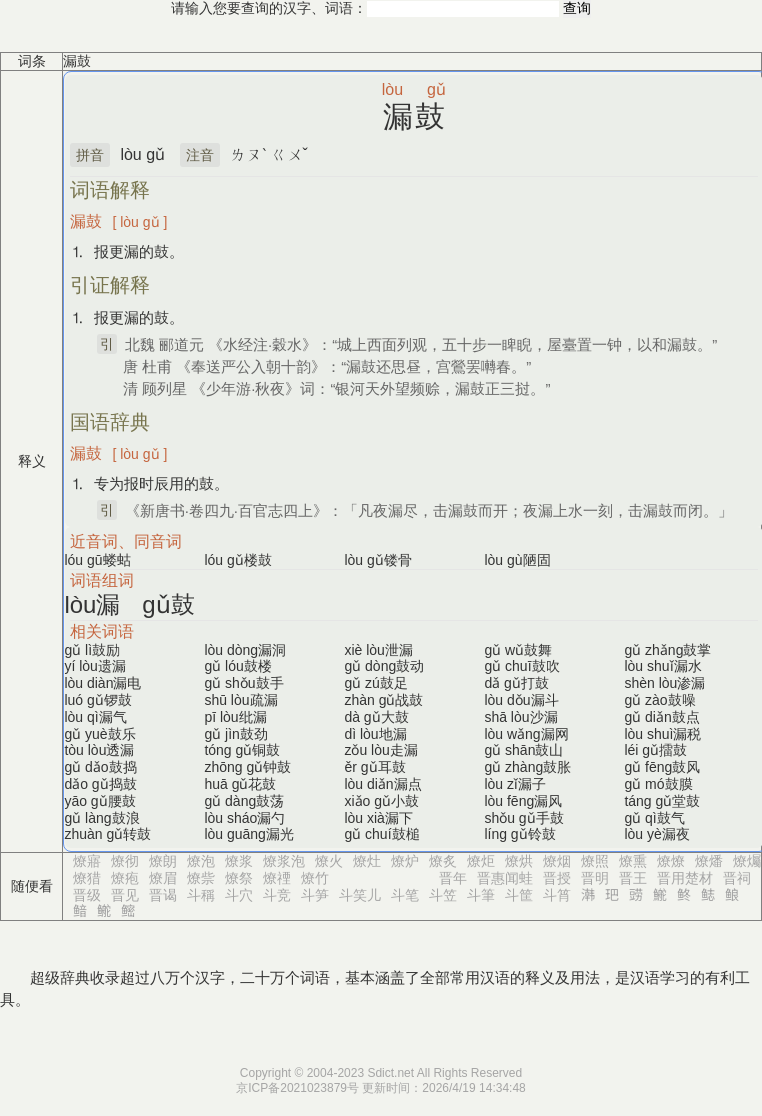 Image resolution: width=762 pixels, height=1116 pixels. Describe the element at coordinates (163, 878) in the screenshot. I see `燎眉` at that location.